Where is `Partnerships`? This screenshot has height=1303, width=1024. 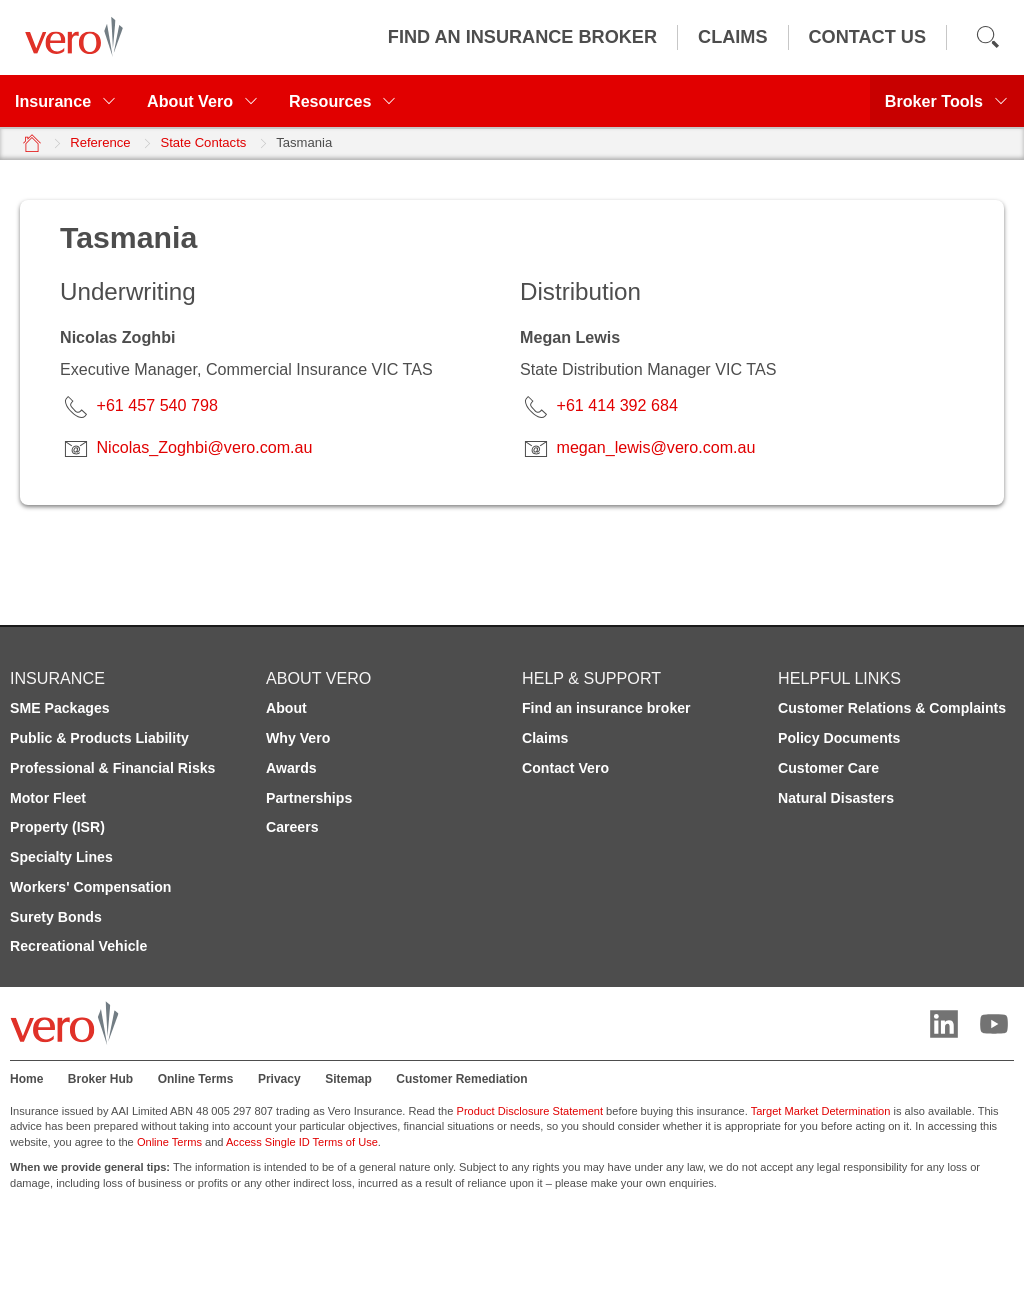 Partnerships is located at coordinates (309, 798).